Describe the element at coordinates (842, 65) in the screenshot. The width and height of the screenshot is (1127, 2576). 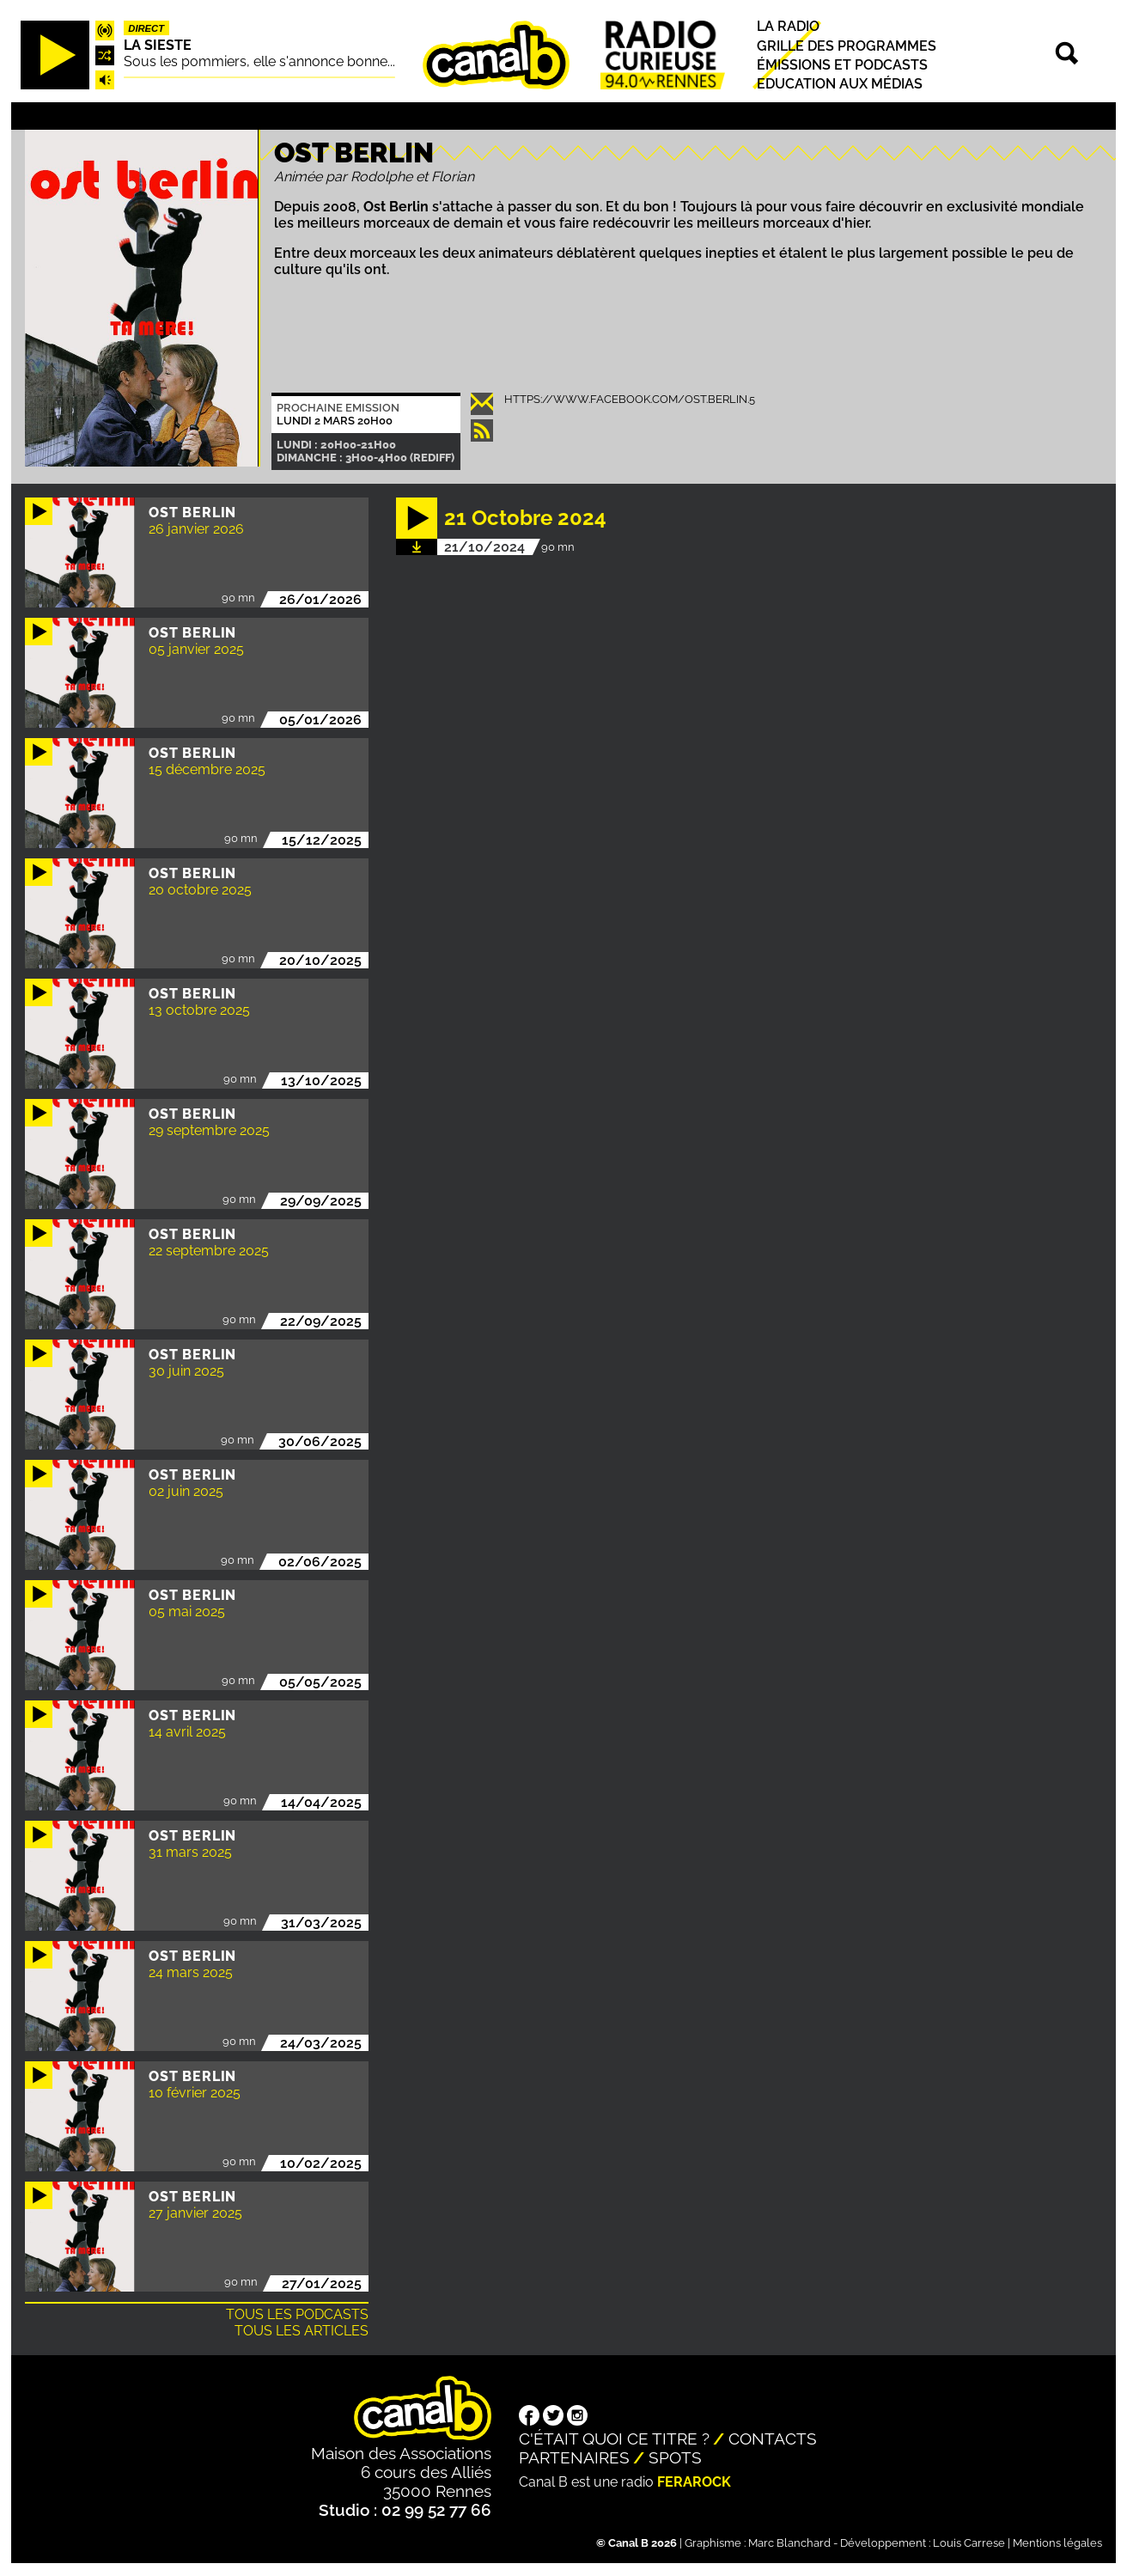
I see `Émissions et podcasts` at that location.